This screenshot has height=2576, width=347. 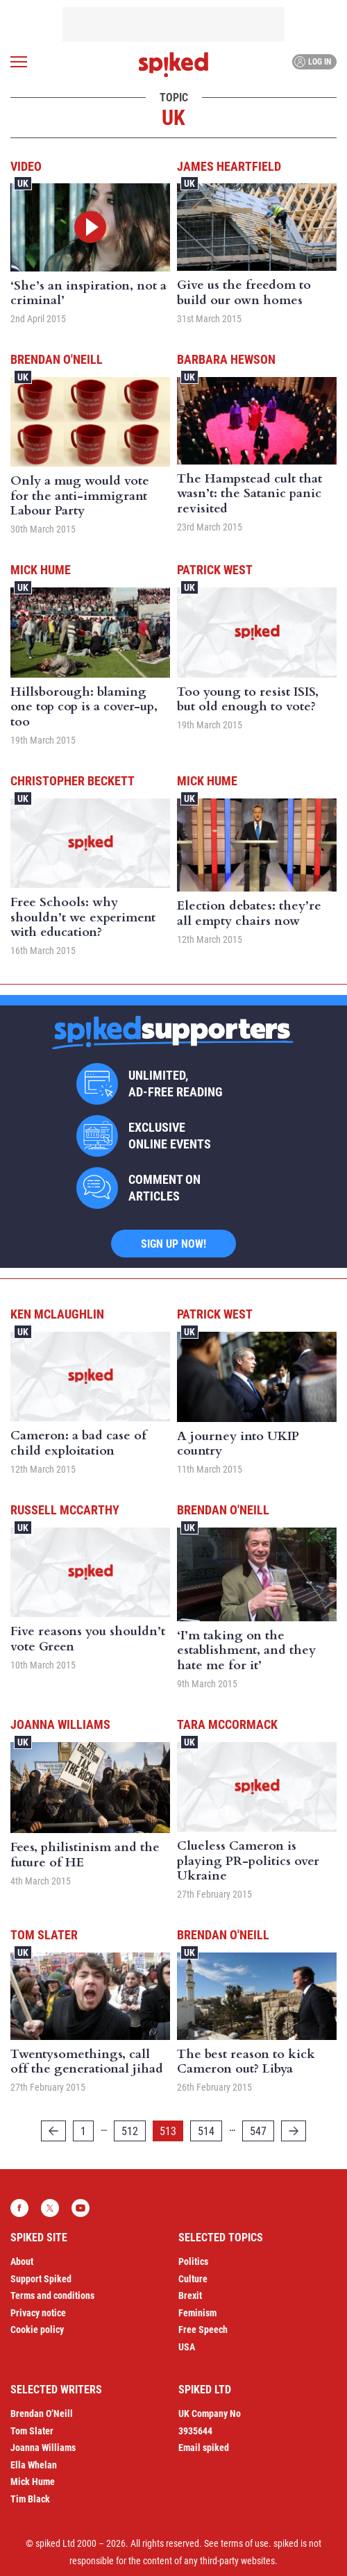 I want to click on terms of use, so click(x=245, y=2543).